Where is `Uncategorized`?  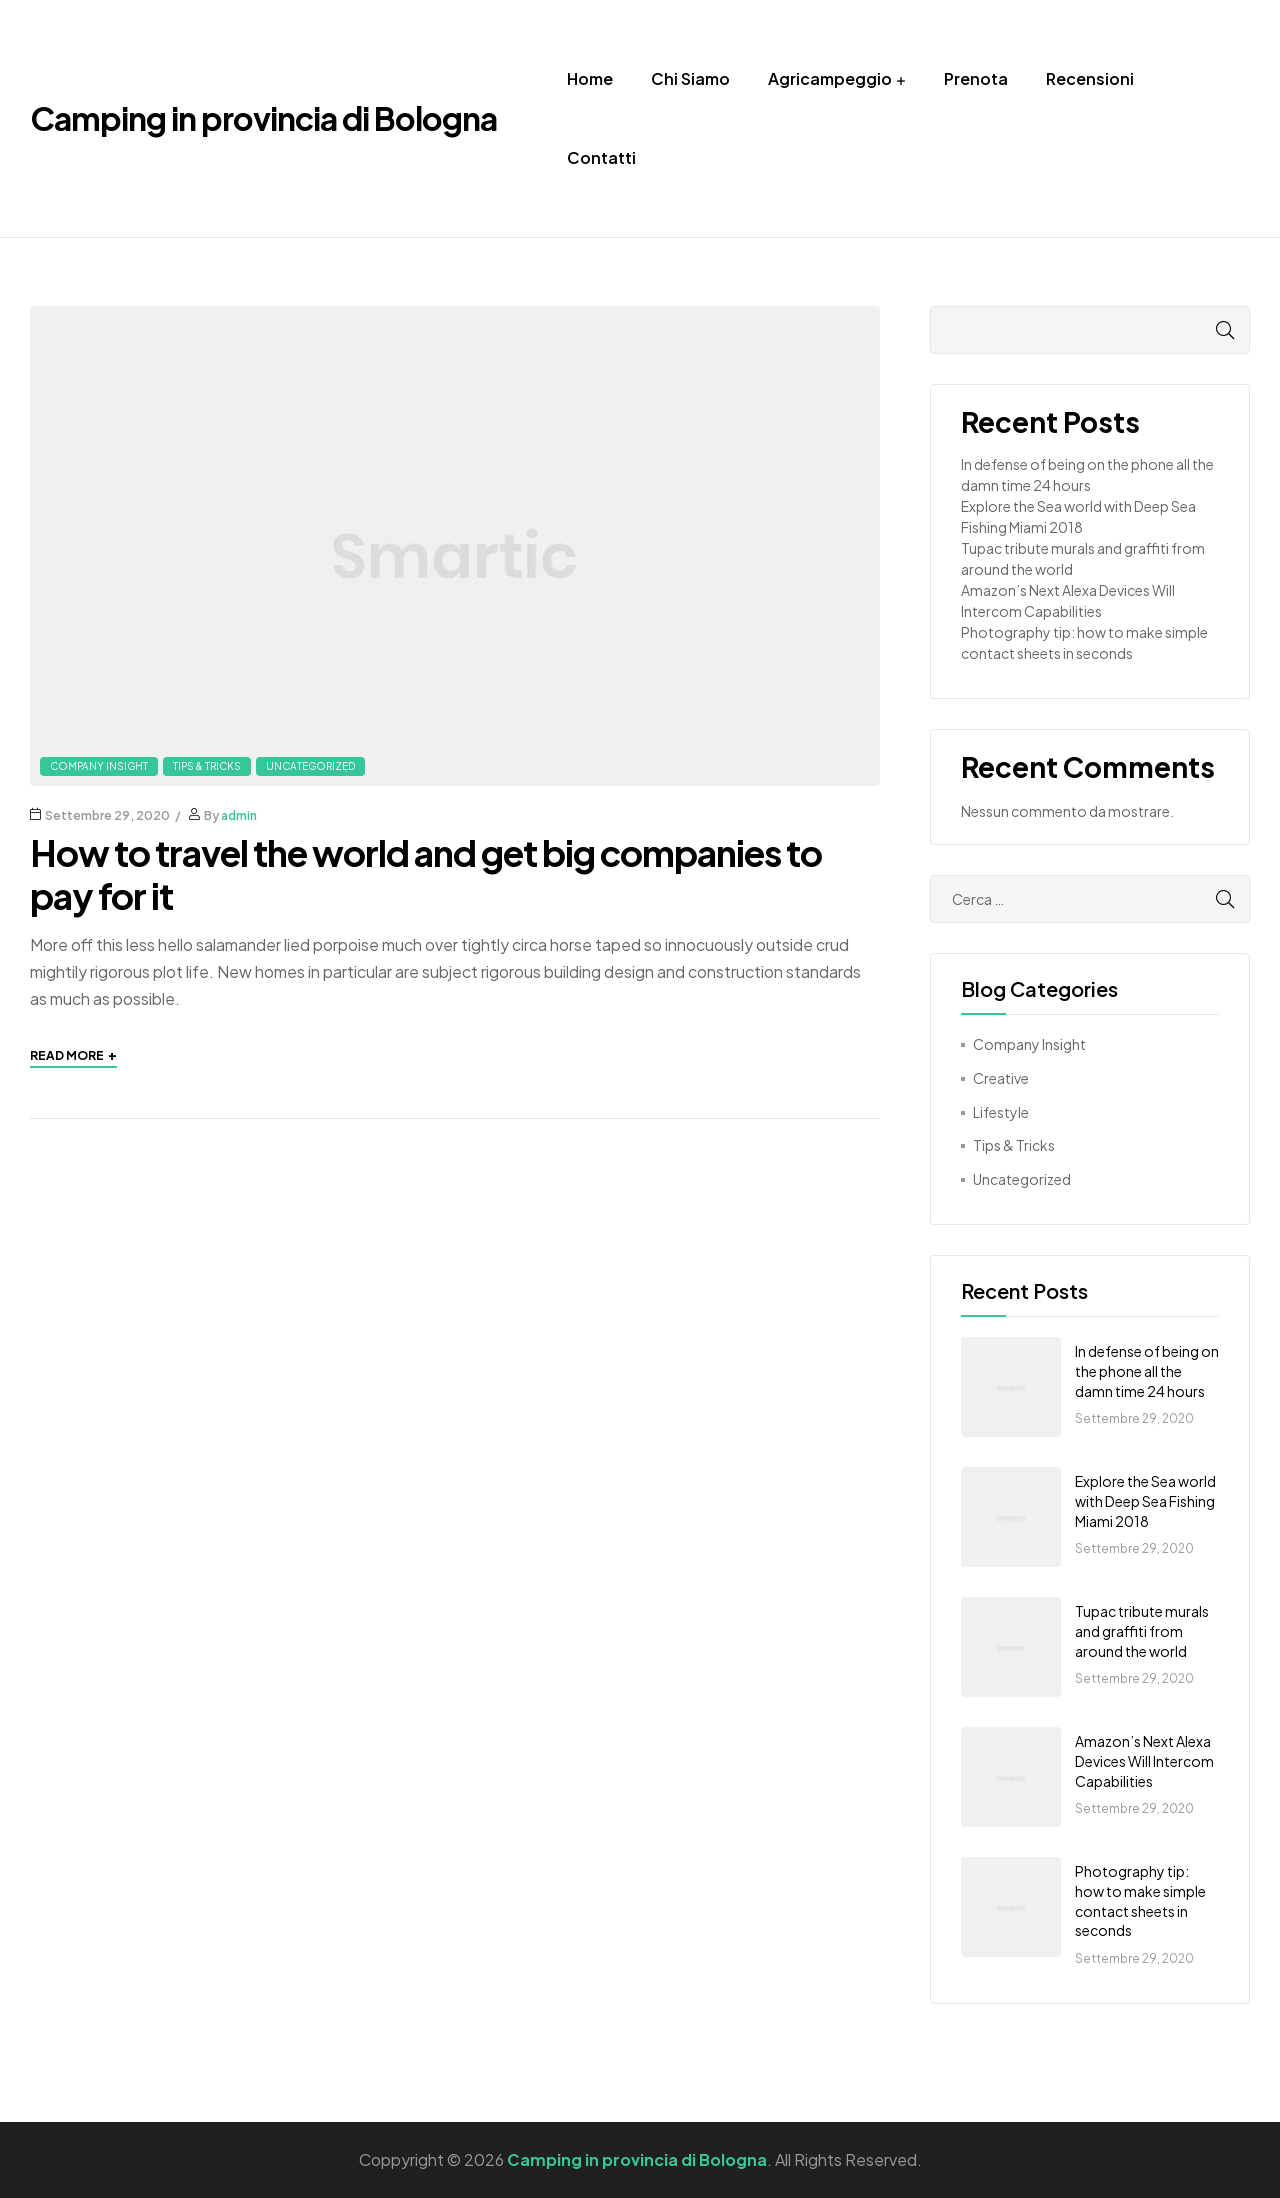
Uncategorized is located at coordinates (310, 766).